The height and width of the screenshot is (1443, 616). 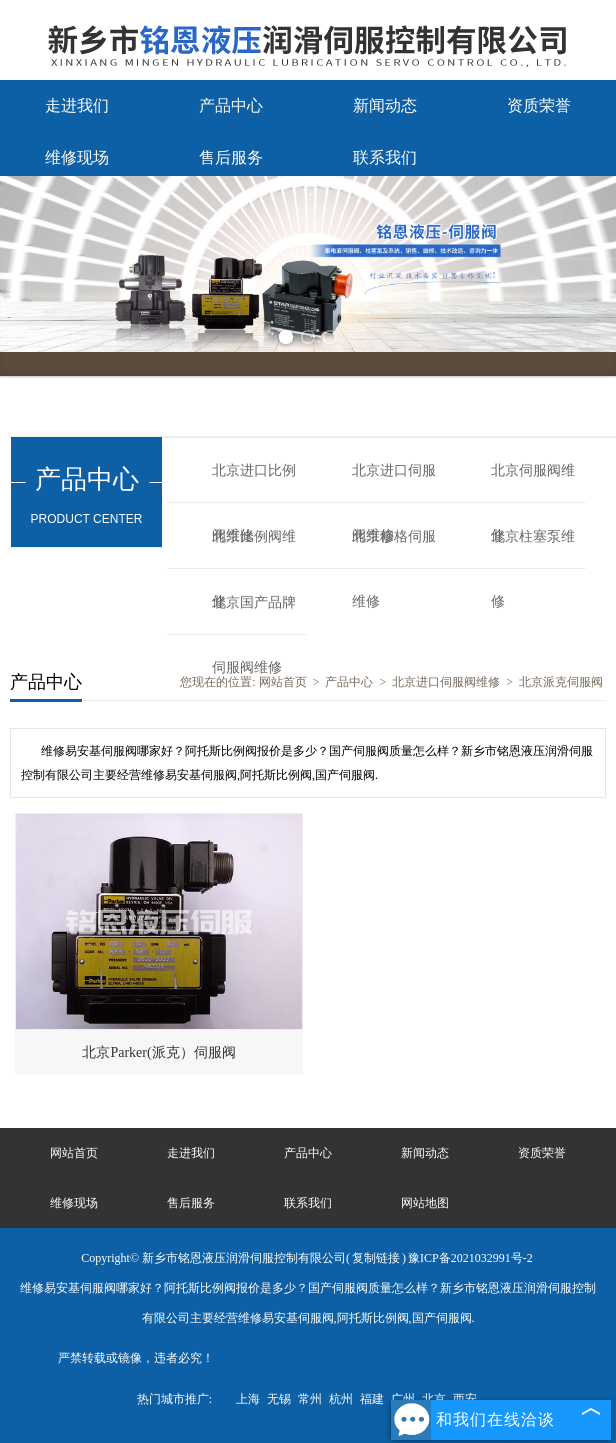 I want to click on 北京比例阀维修, so click(x=254, y=549).